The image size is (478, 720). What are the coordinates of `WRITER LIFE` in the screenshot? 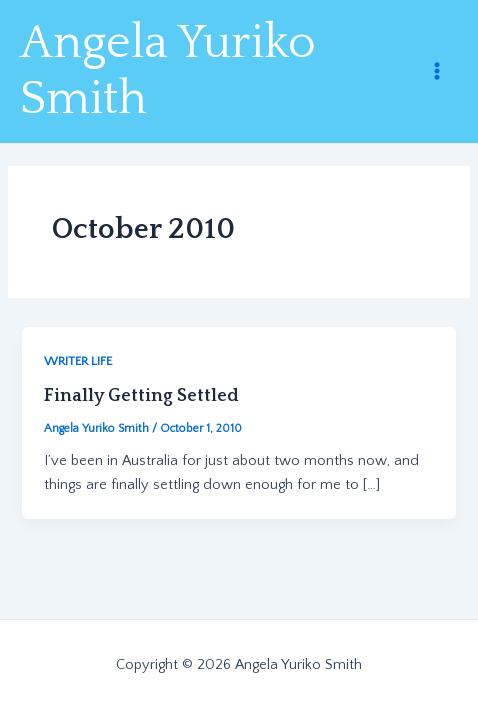 It's located at (78, 361).